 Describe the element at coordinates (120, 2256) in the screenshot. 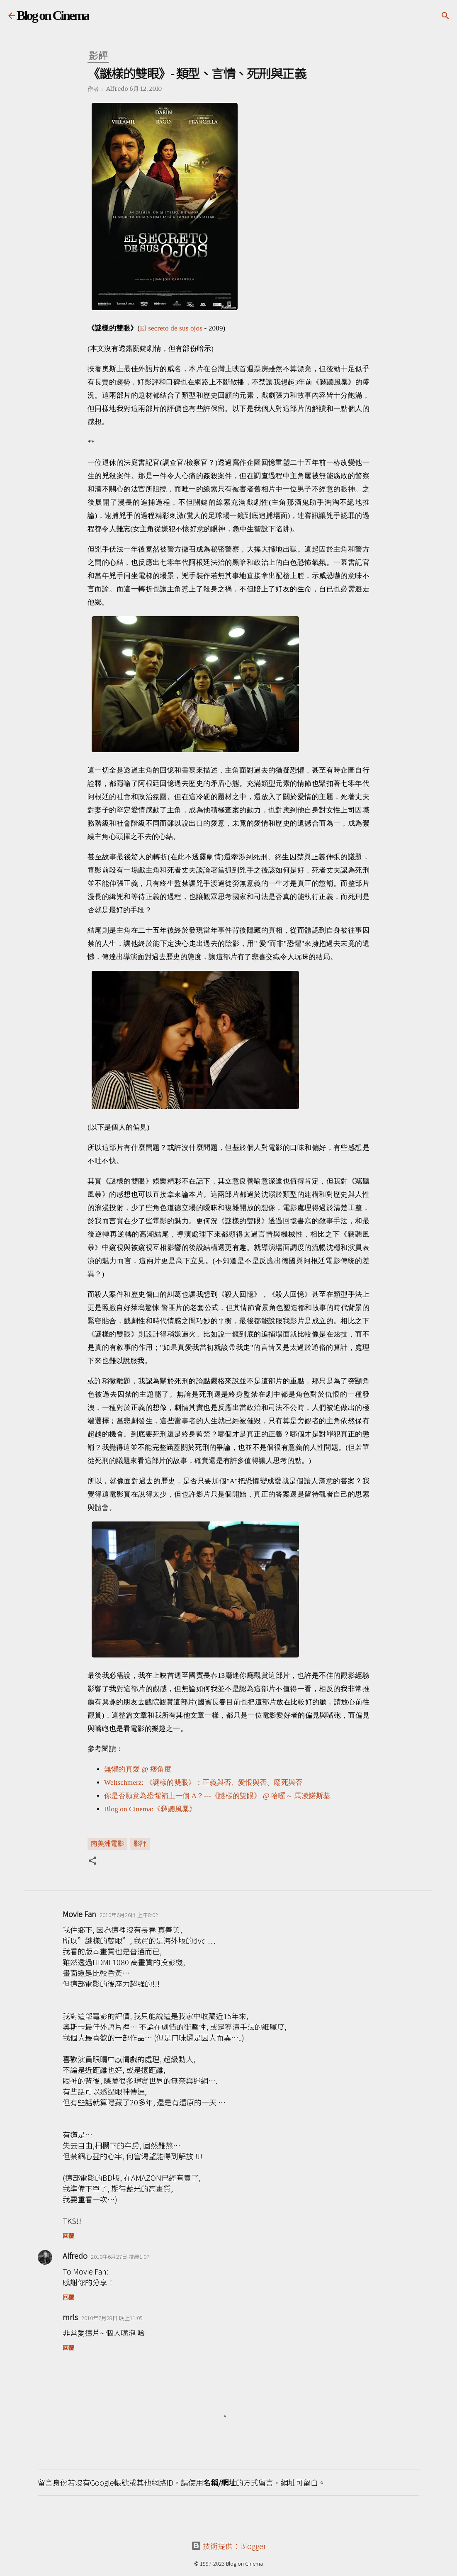

I see `2010年6月27日 凌晨1:07` at that location.